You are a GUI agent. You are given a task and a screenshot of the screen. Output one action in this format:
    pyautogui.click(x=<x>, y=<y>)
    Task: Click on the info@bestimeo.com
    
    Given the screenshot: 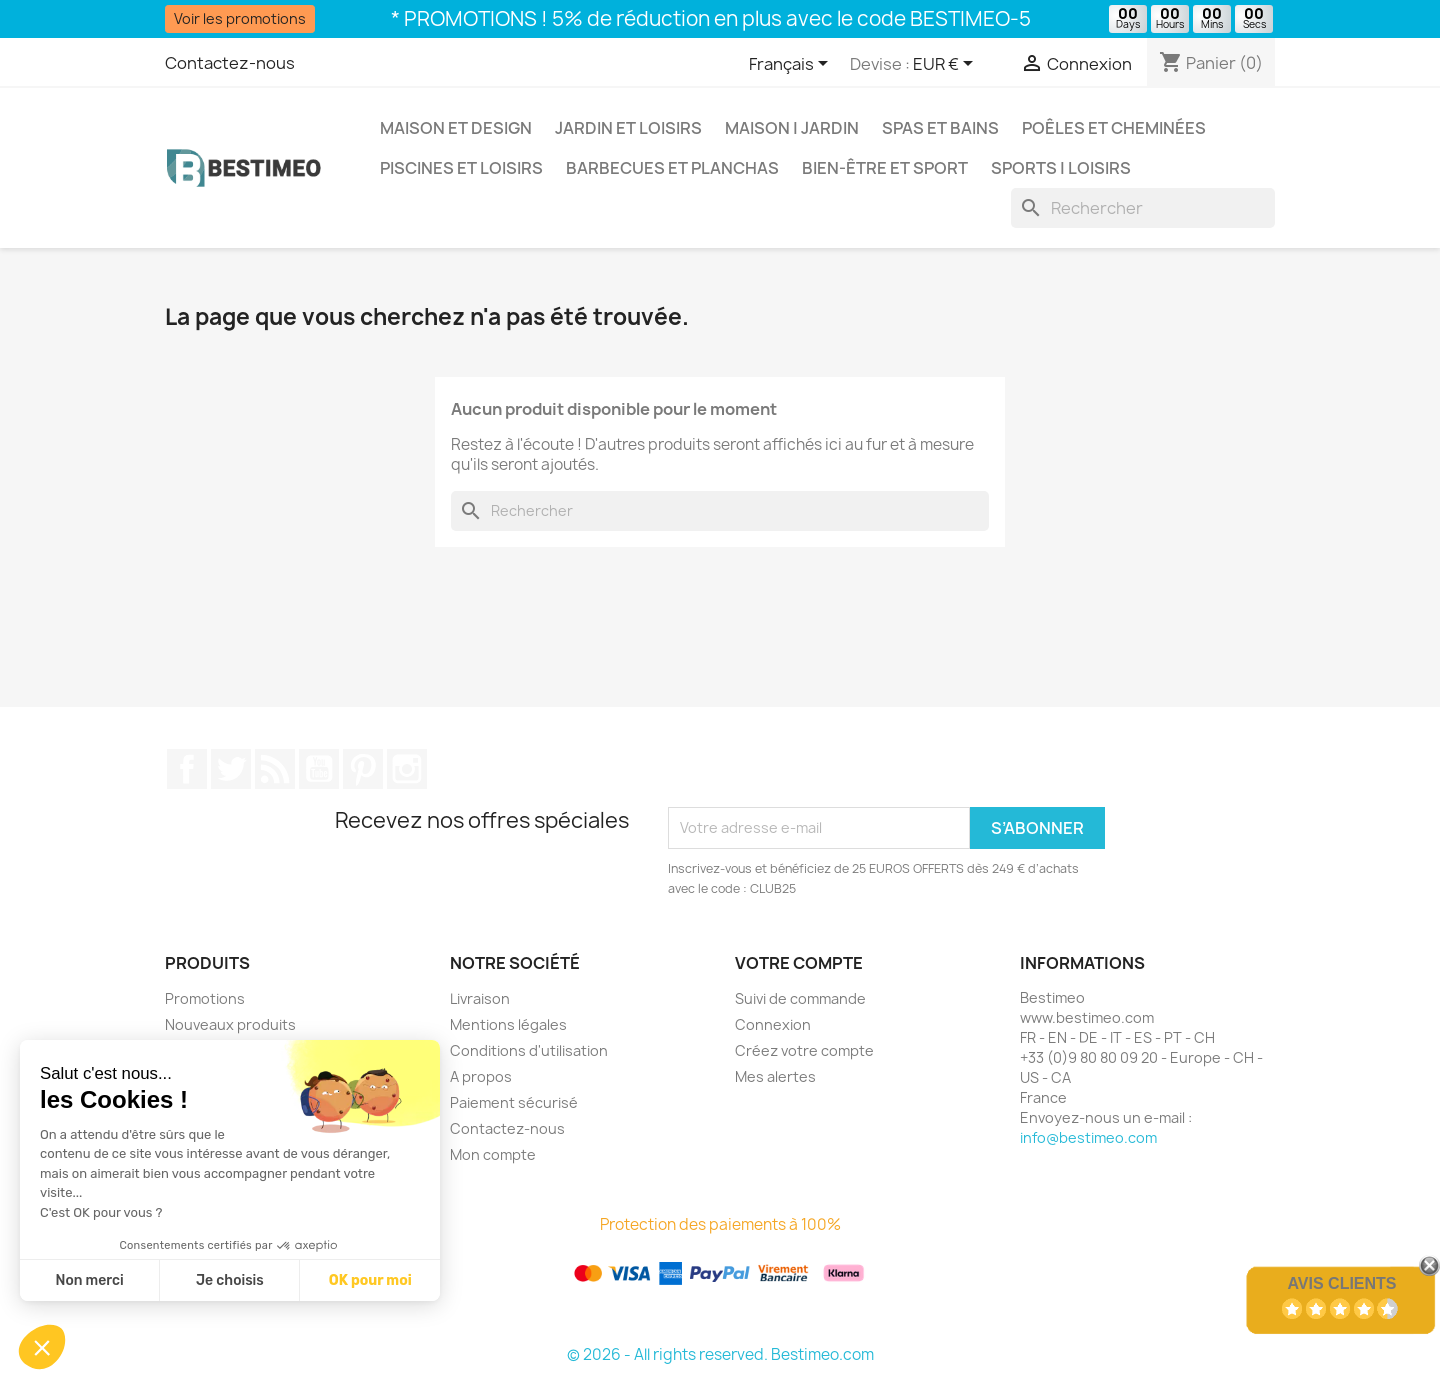 What is the action you would take?
    pyautogui.click(x=1088, y=1137)
    